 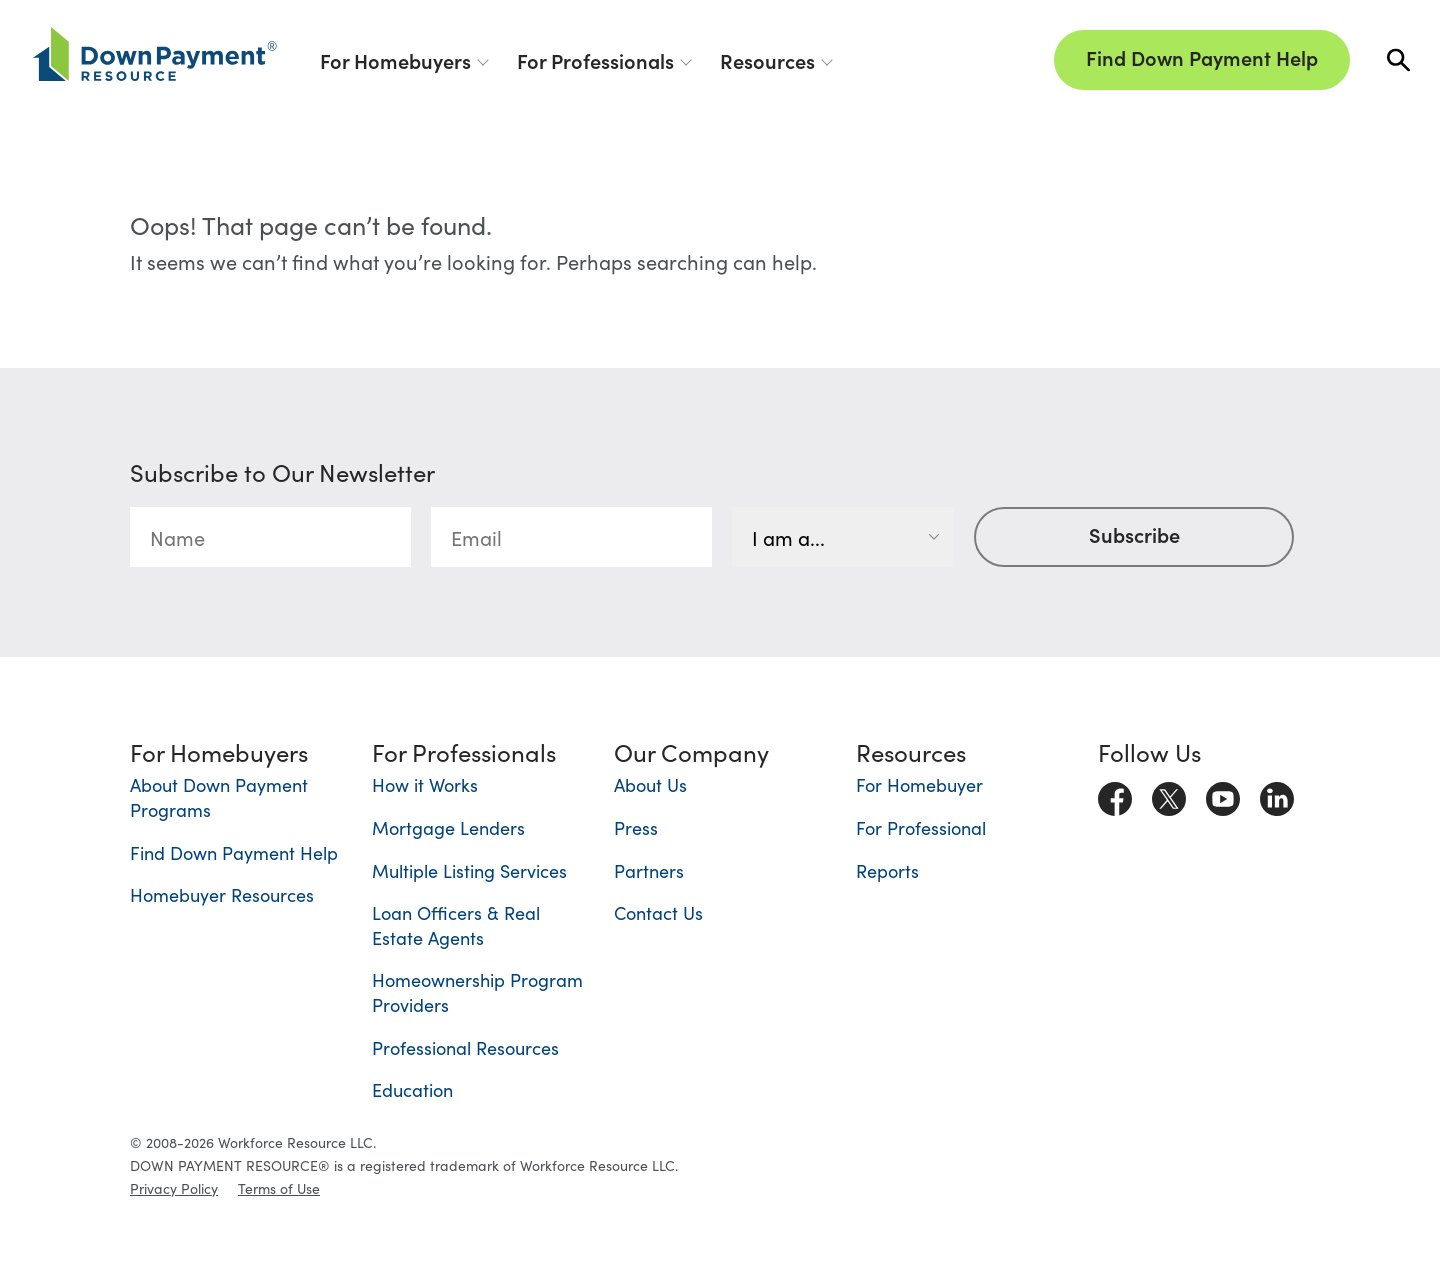 I want to click on [button], so click(x=1398, y=60).